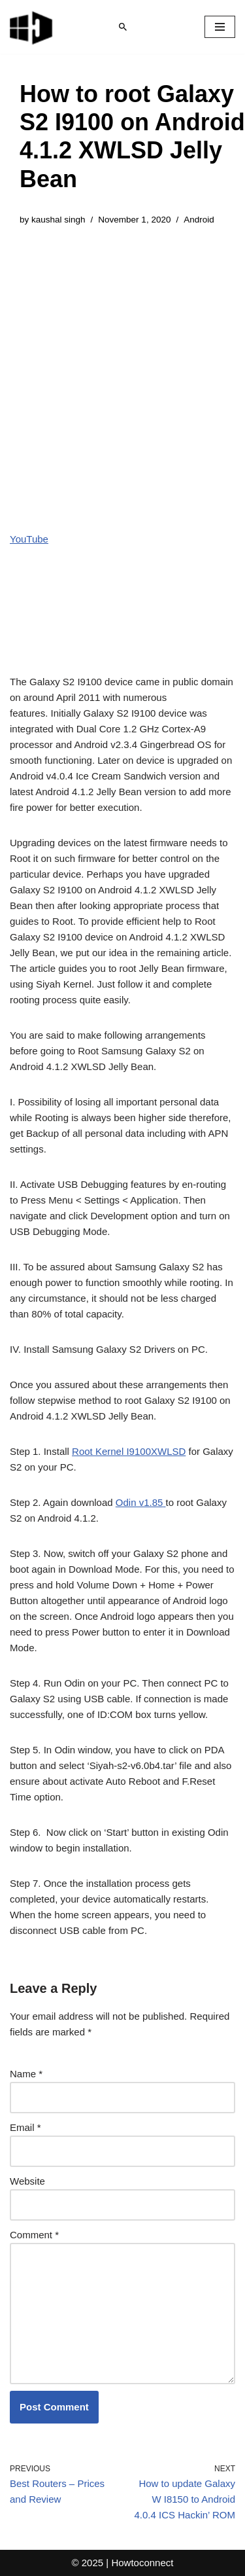 The width and height of the screenshot is (245, 2576). Describe the element at coordinates (29, 539) in the screenshot. I see `YouTube` at that location.